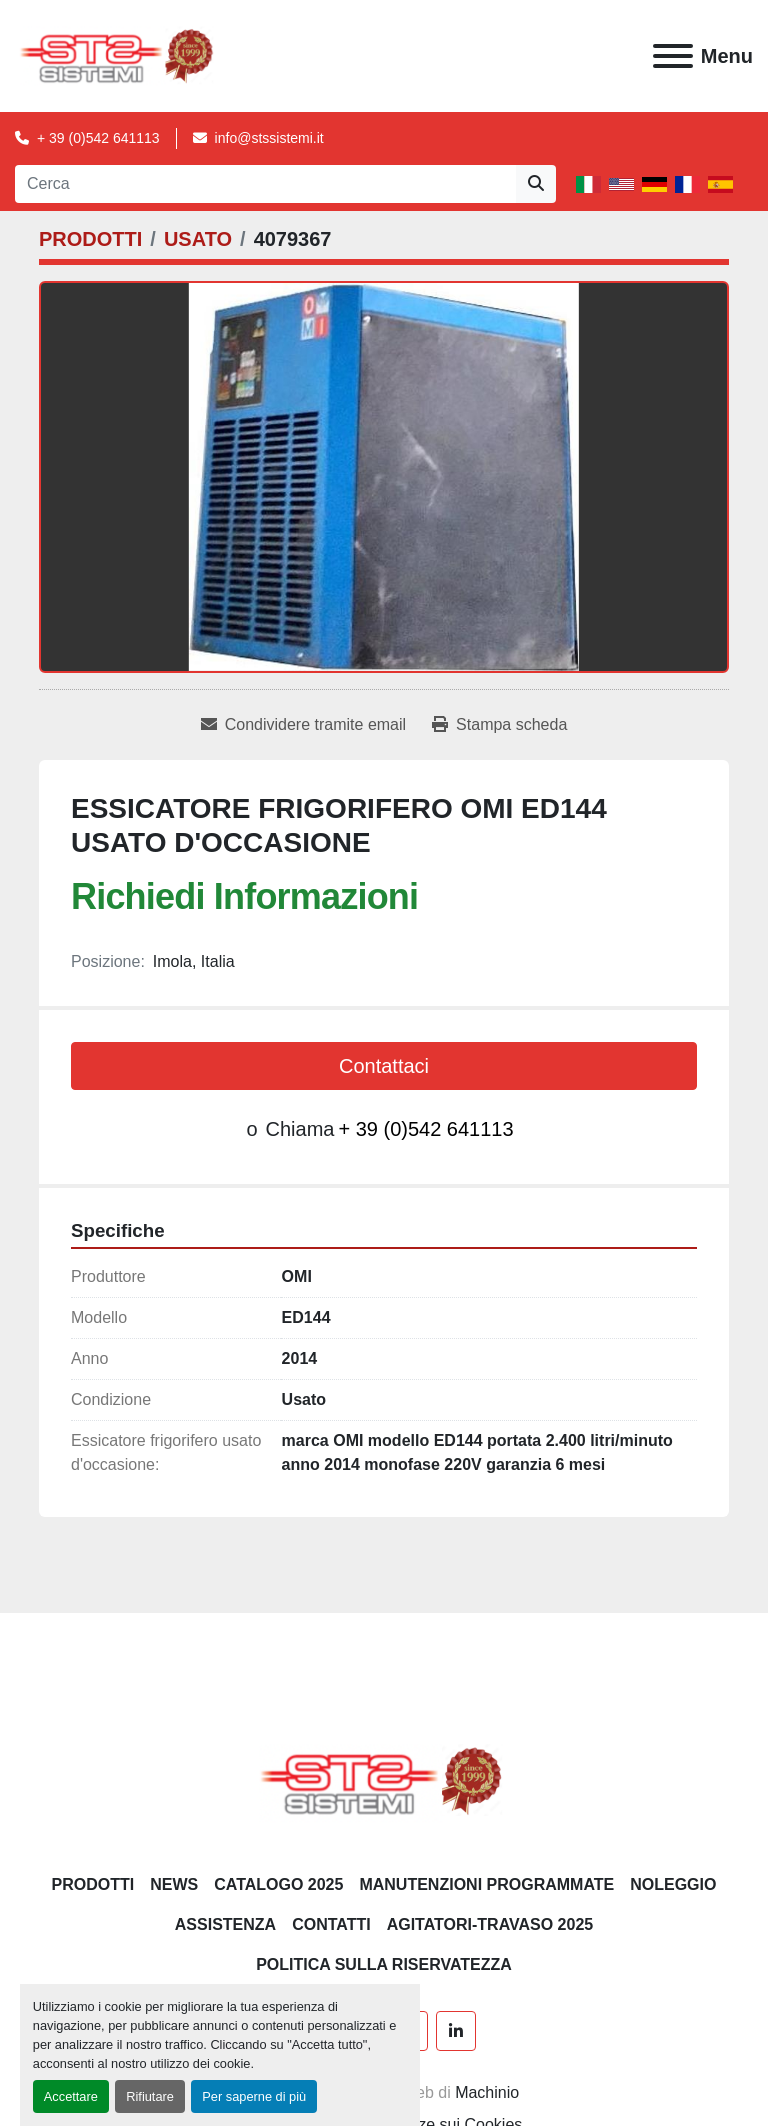  I want to click on [linkedin], so click(456, 2031).